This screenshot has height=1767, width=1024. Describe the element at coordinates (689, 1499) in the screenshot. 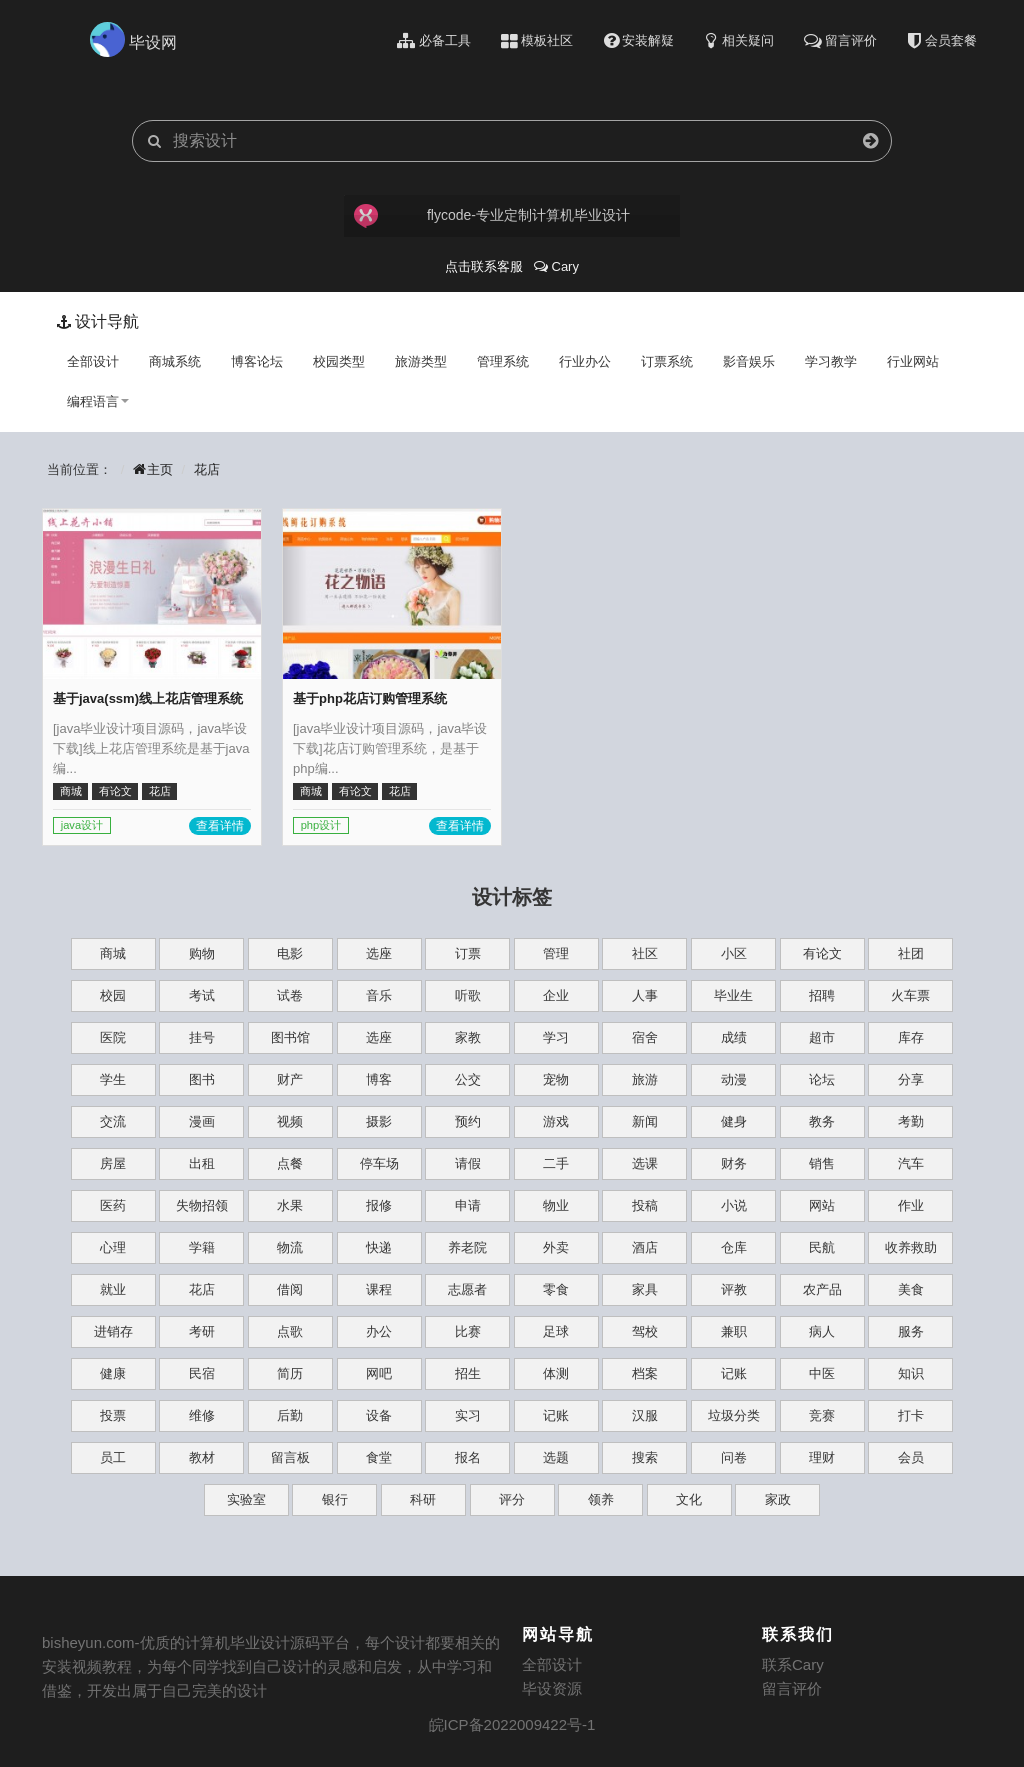

I see `文化` at that location.